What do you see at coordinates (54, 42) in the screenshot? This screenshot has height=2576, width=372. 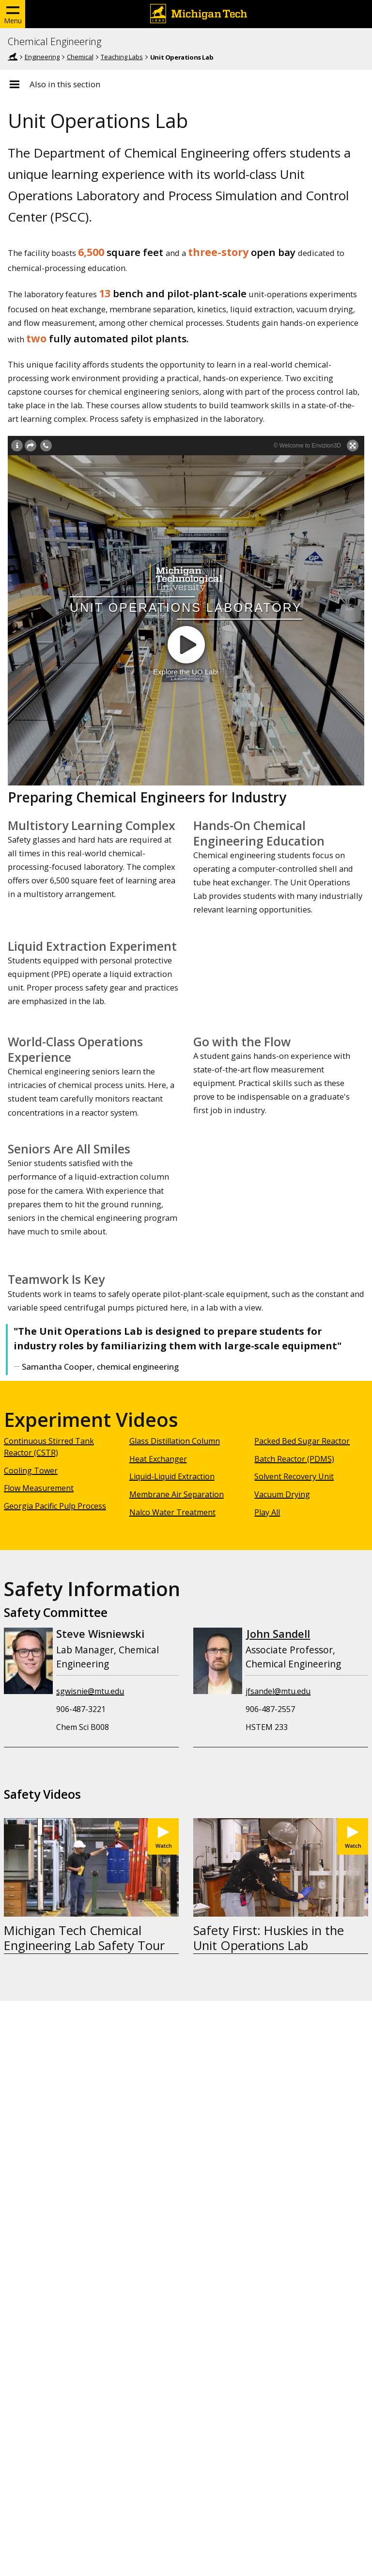 I see `Chemical Engineering` at bounding box center [54, 42].